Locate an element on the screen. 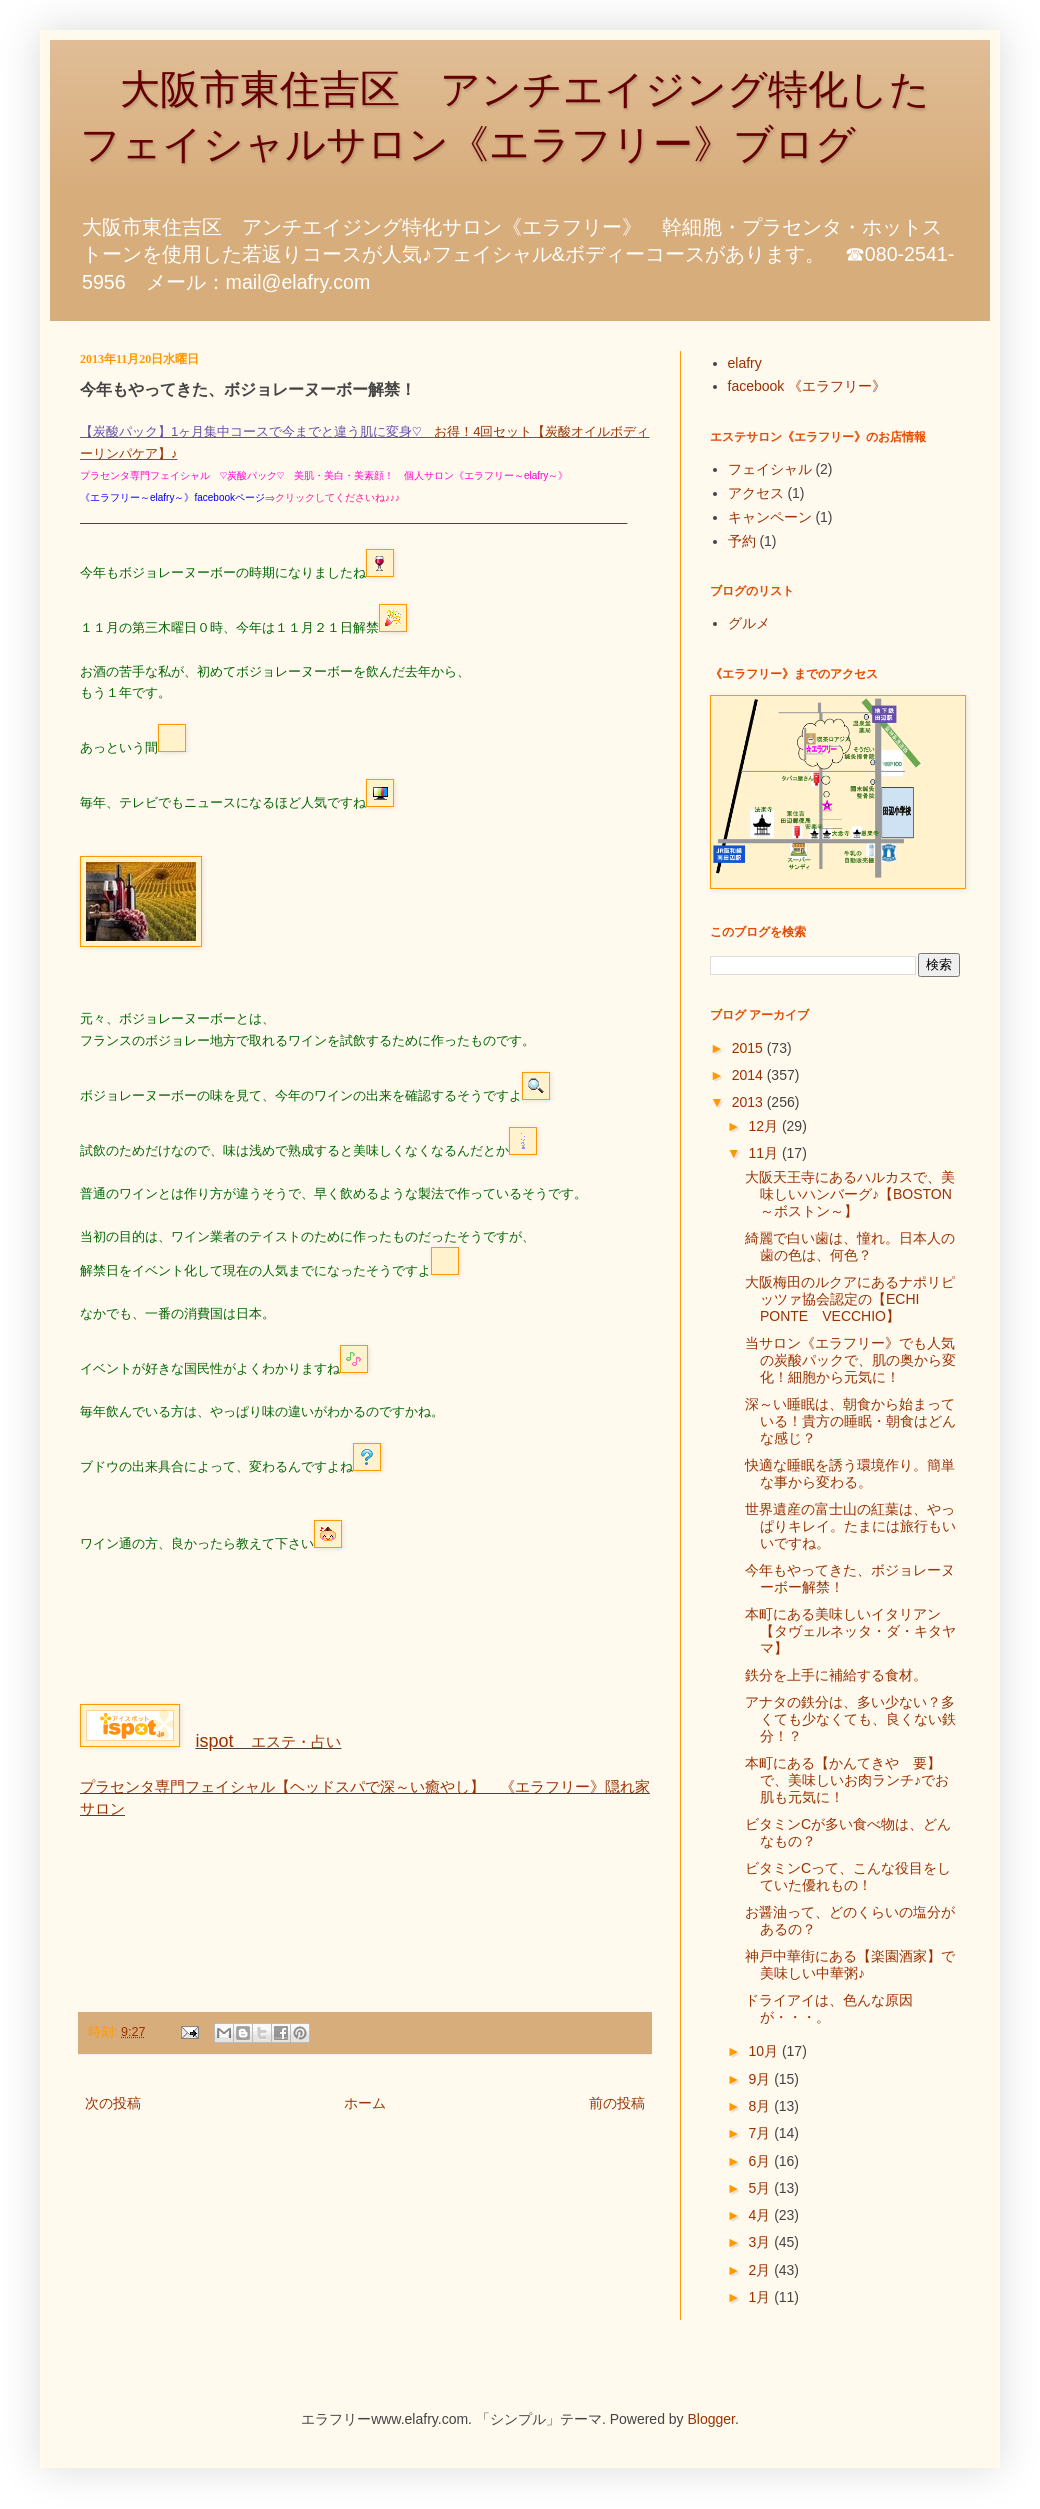 The width and height of the screenshot is (1040, 2509). 2015 is located at coordinates (749, 1048).